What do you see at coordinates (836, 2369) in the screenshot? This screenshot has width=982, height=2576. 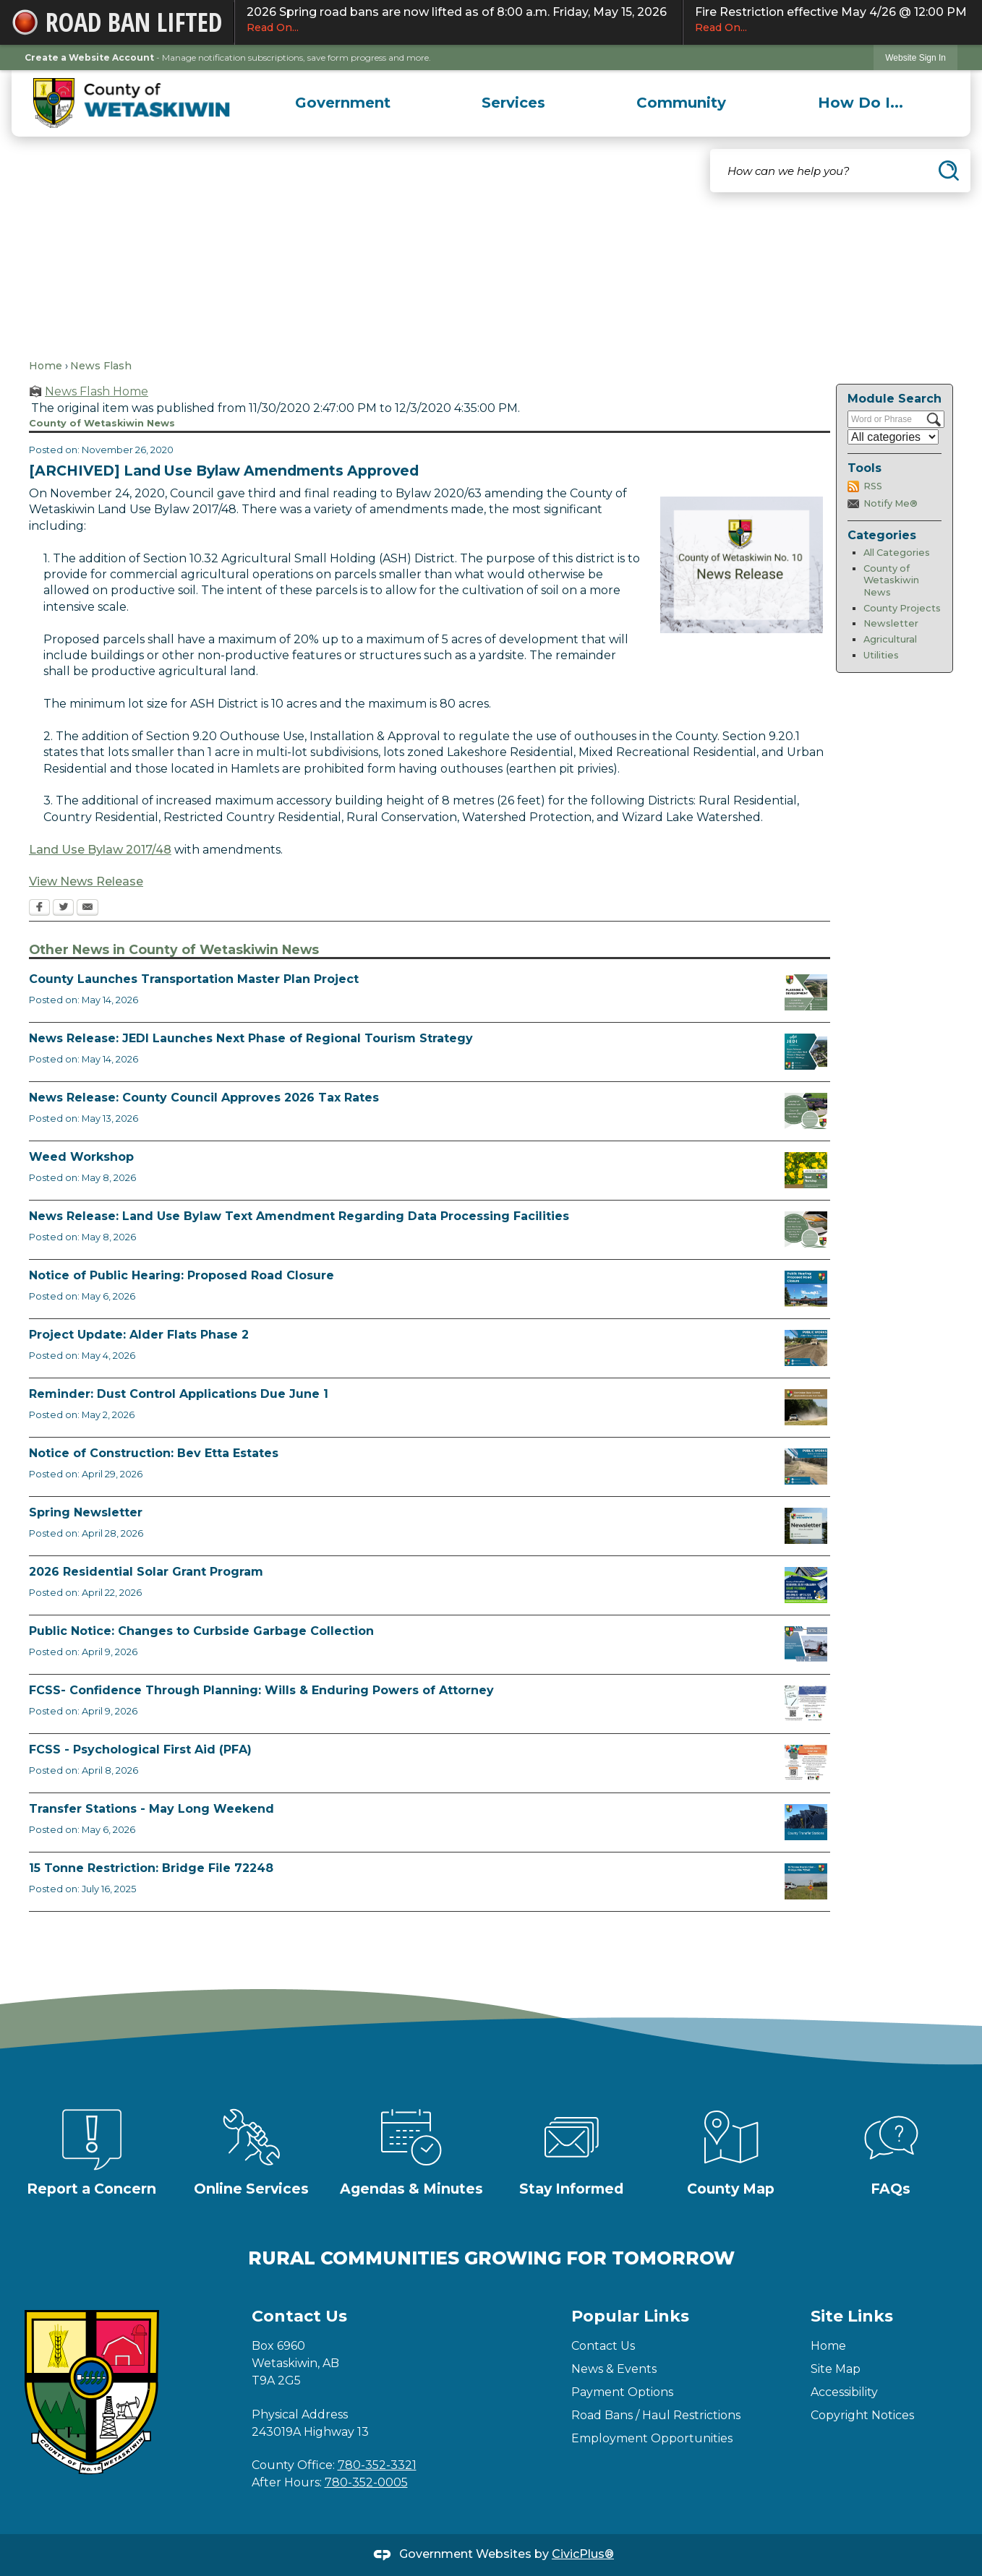 I see `Site Map` at bounding box center [836, 2369].